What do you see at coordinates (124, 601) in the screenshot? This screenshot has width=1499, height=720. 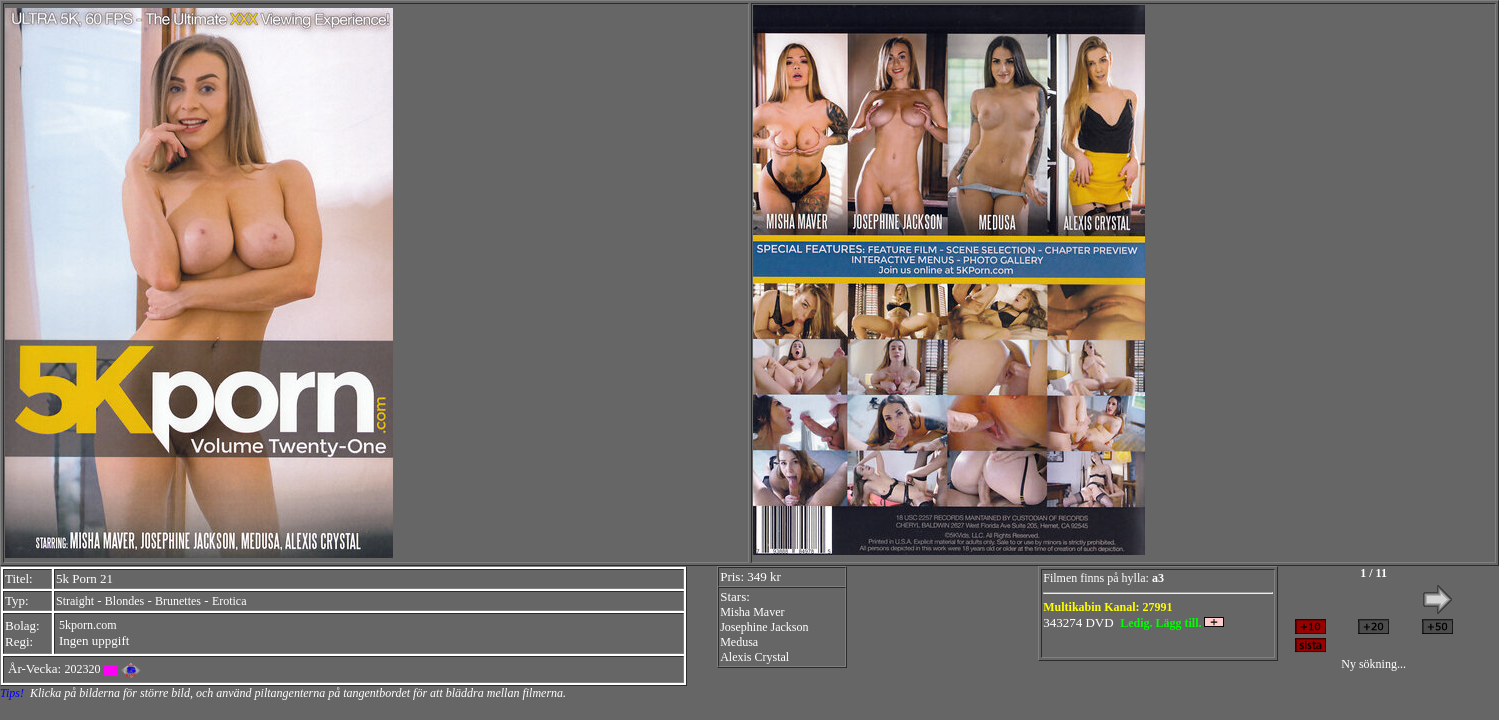 I see `Blondes` at bounding box center [124, 601].